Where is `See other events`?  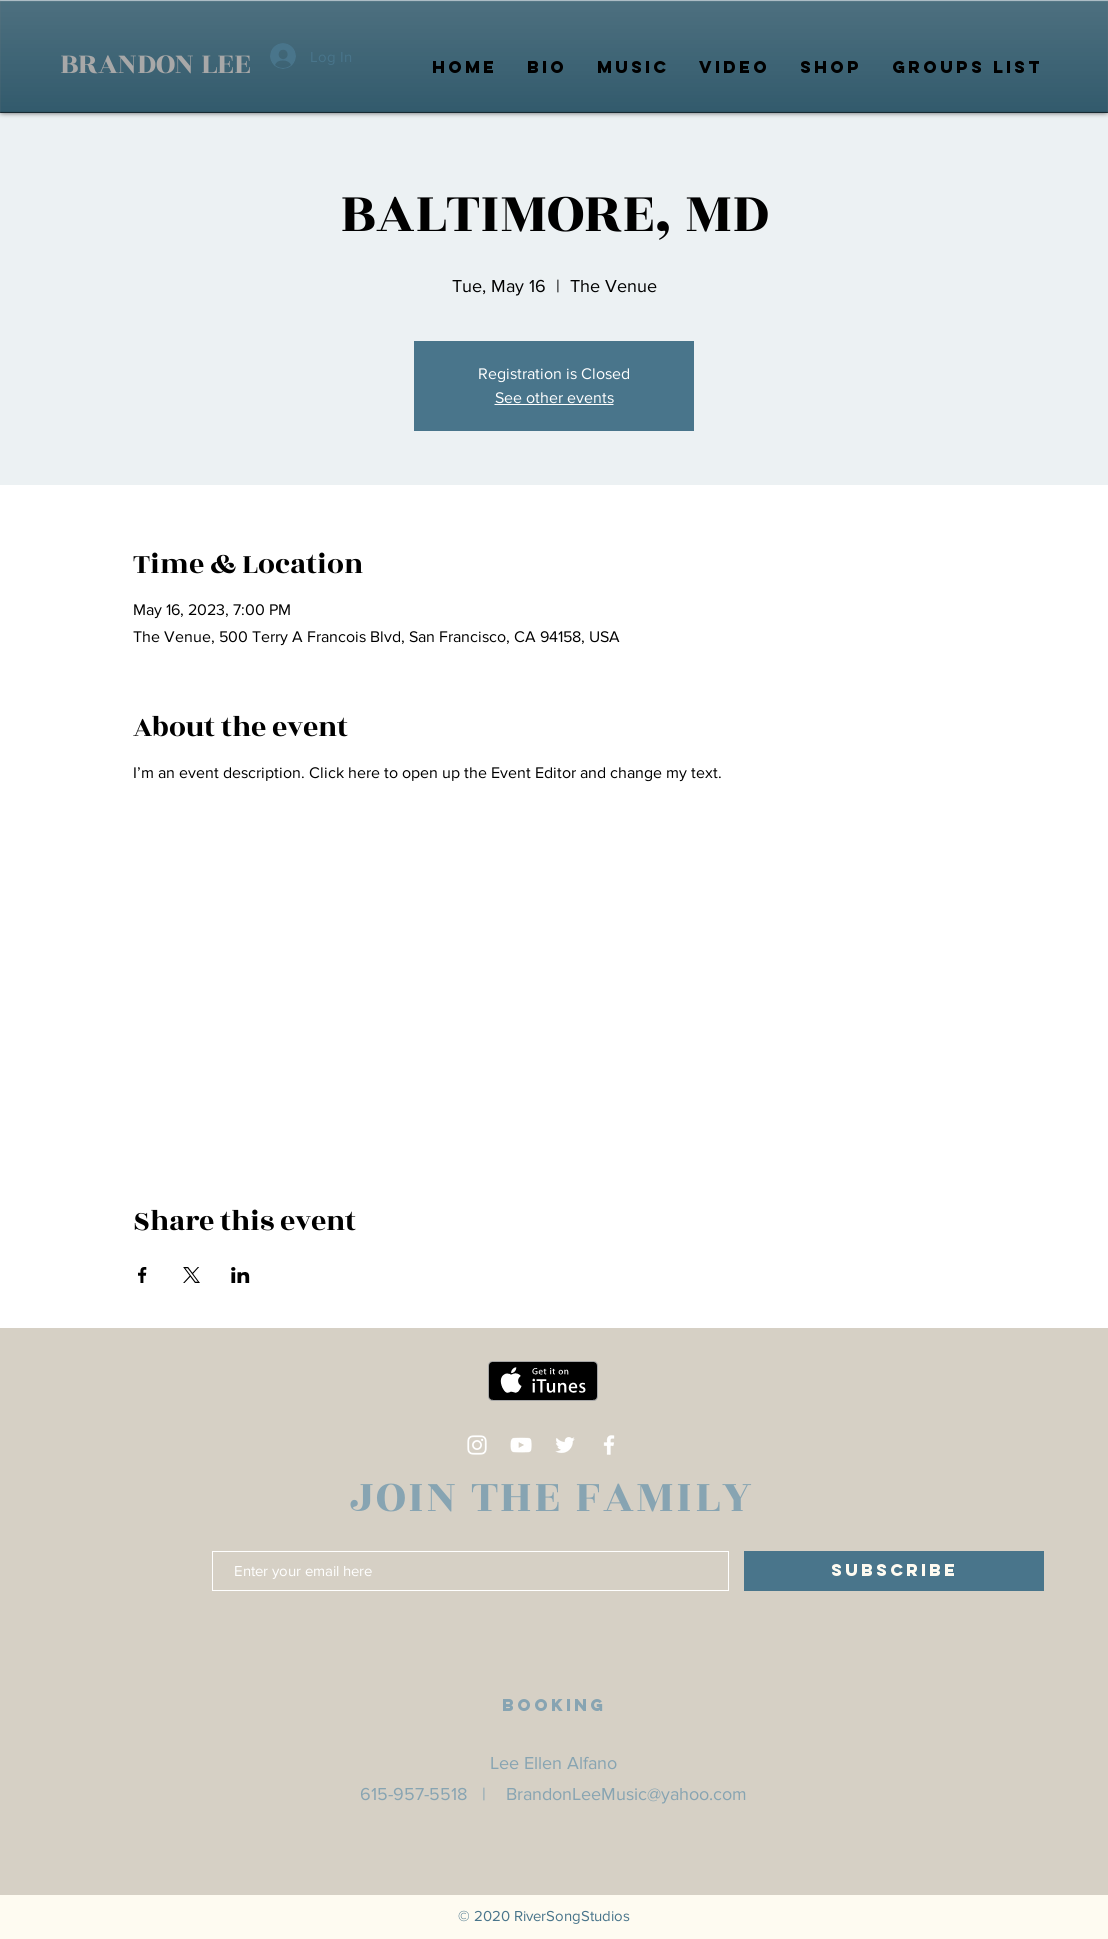
See other events is located at coordinates (554, 397).